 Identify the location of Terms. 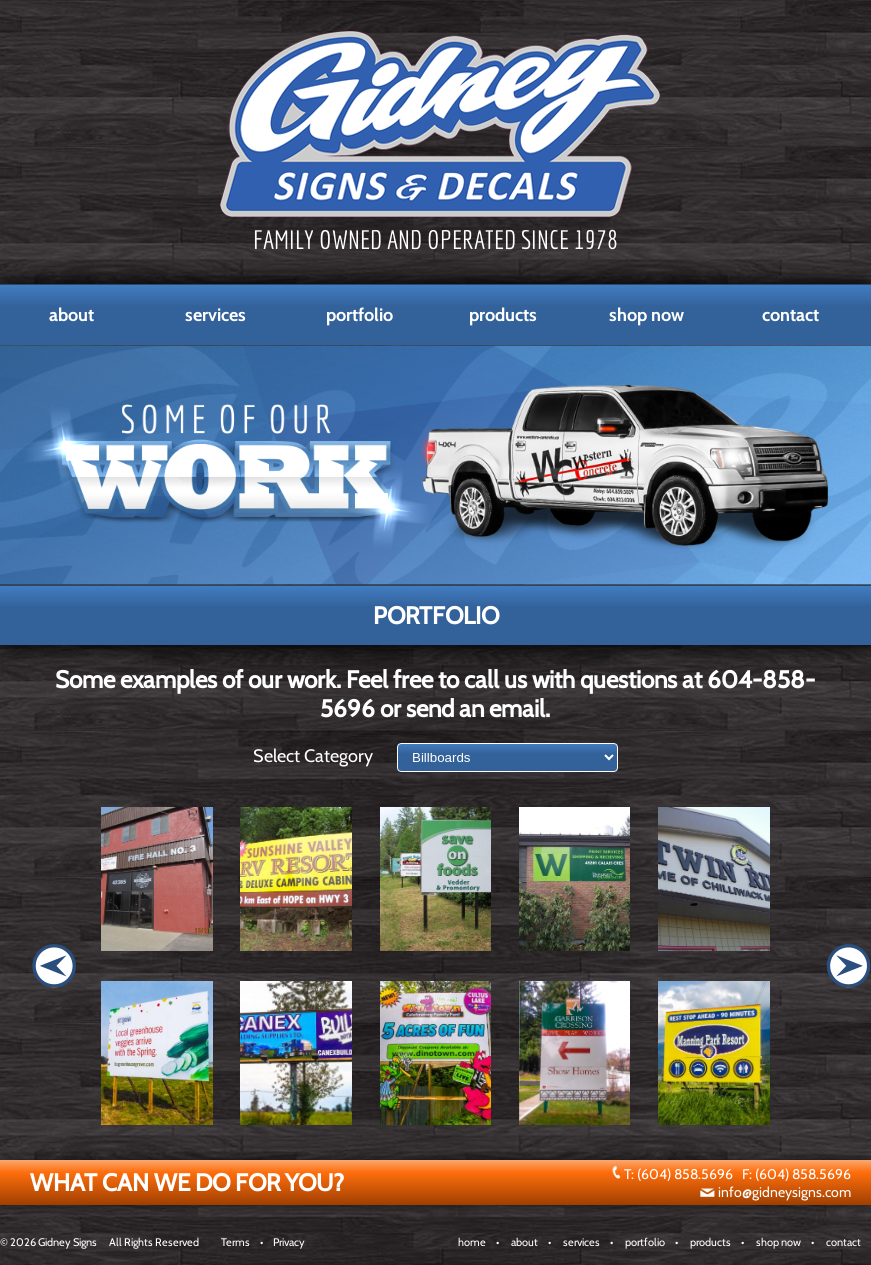
(235, 1242).